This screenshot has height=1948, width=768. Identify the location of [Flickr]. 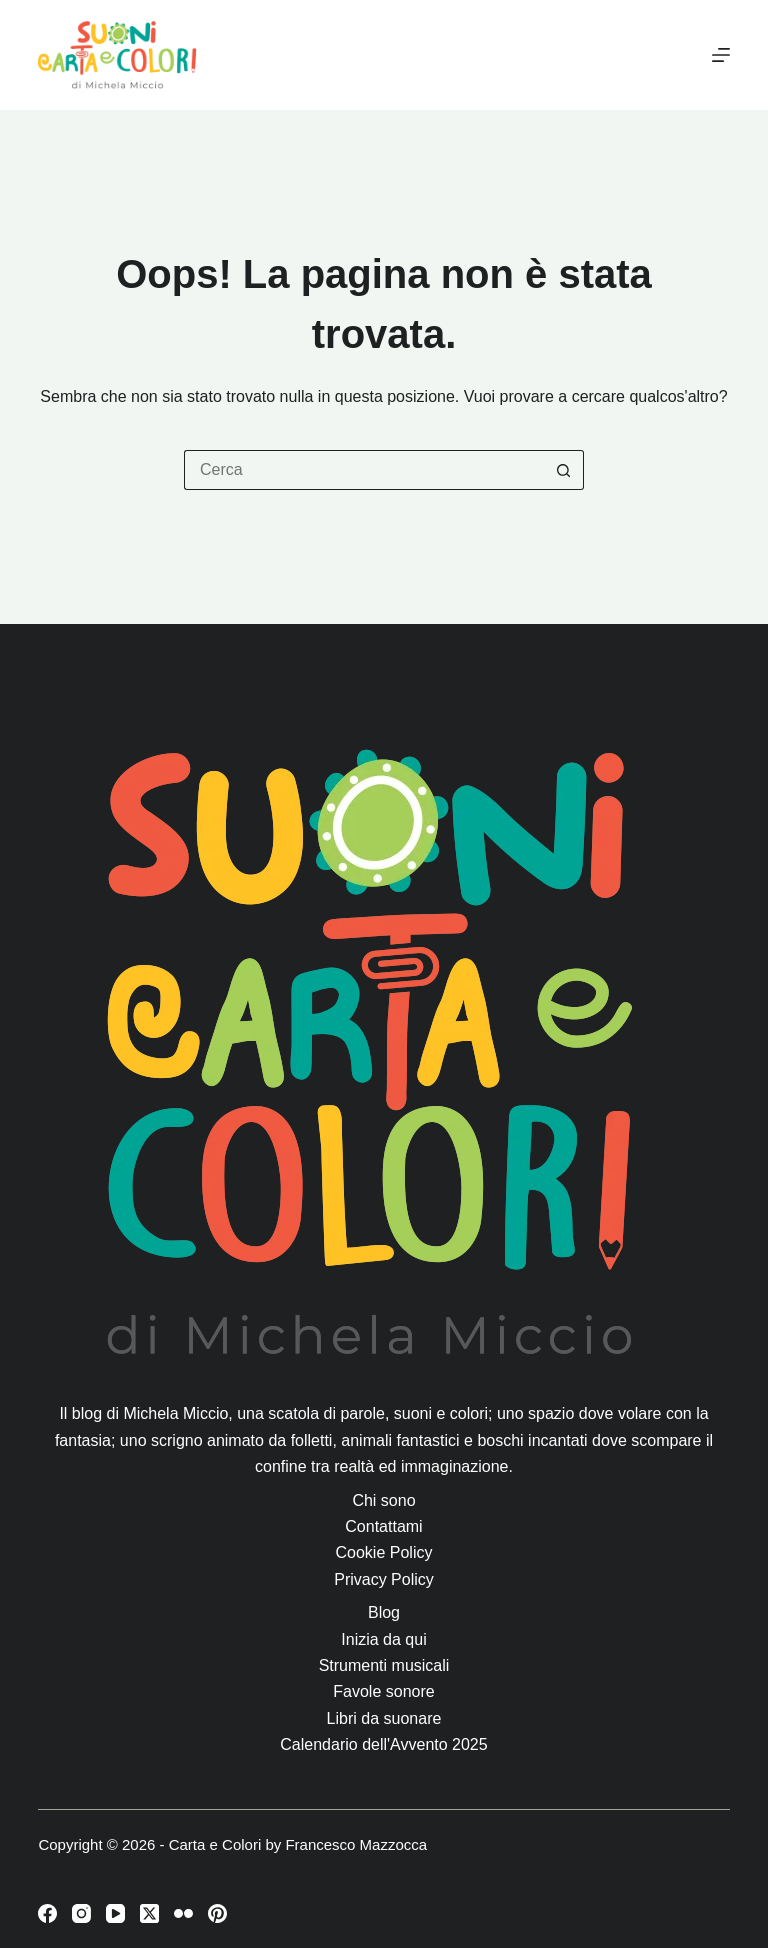
(183, 1913).